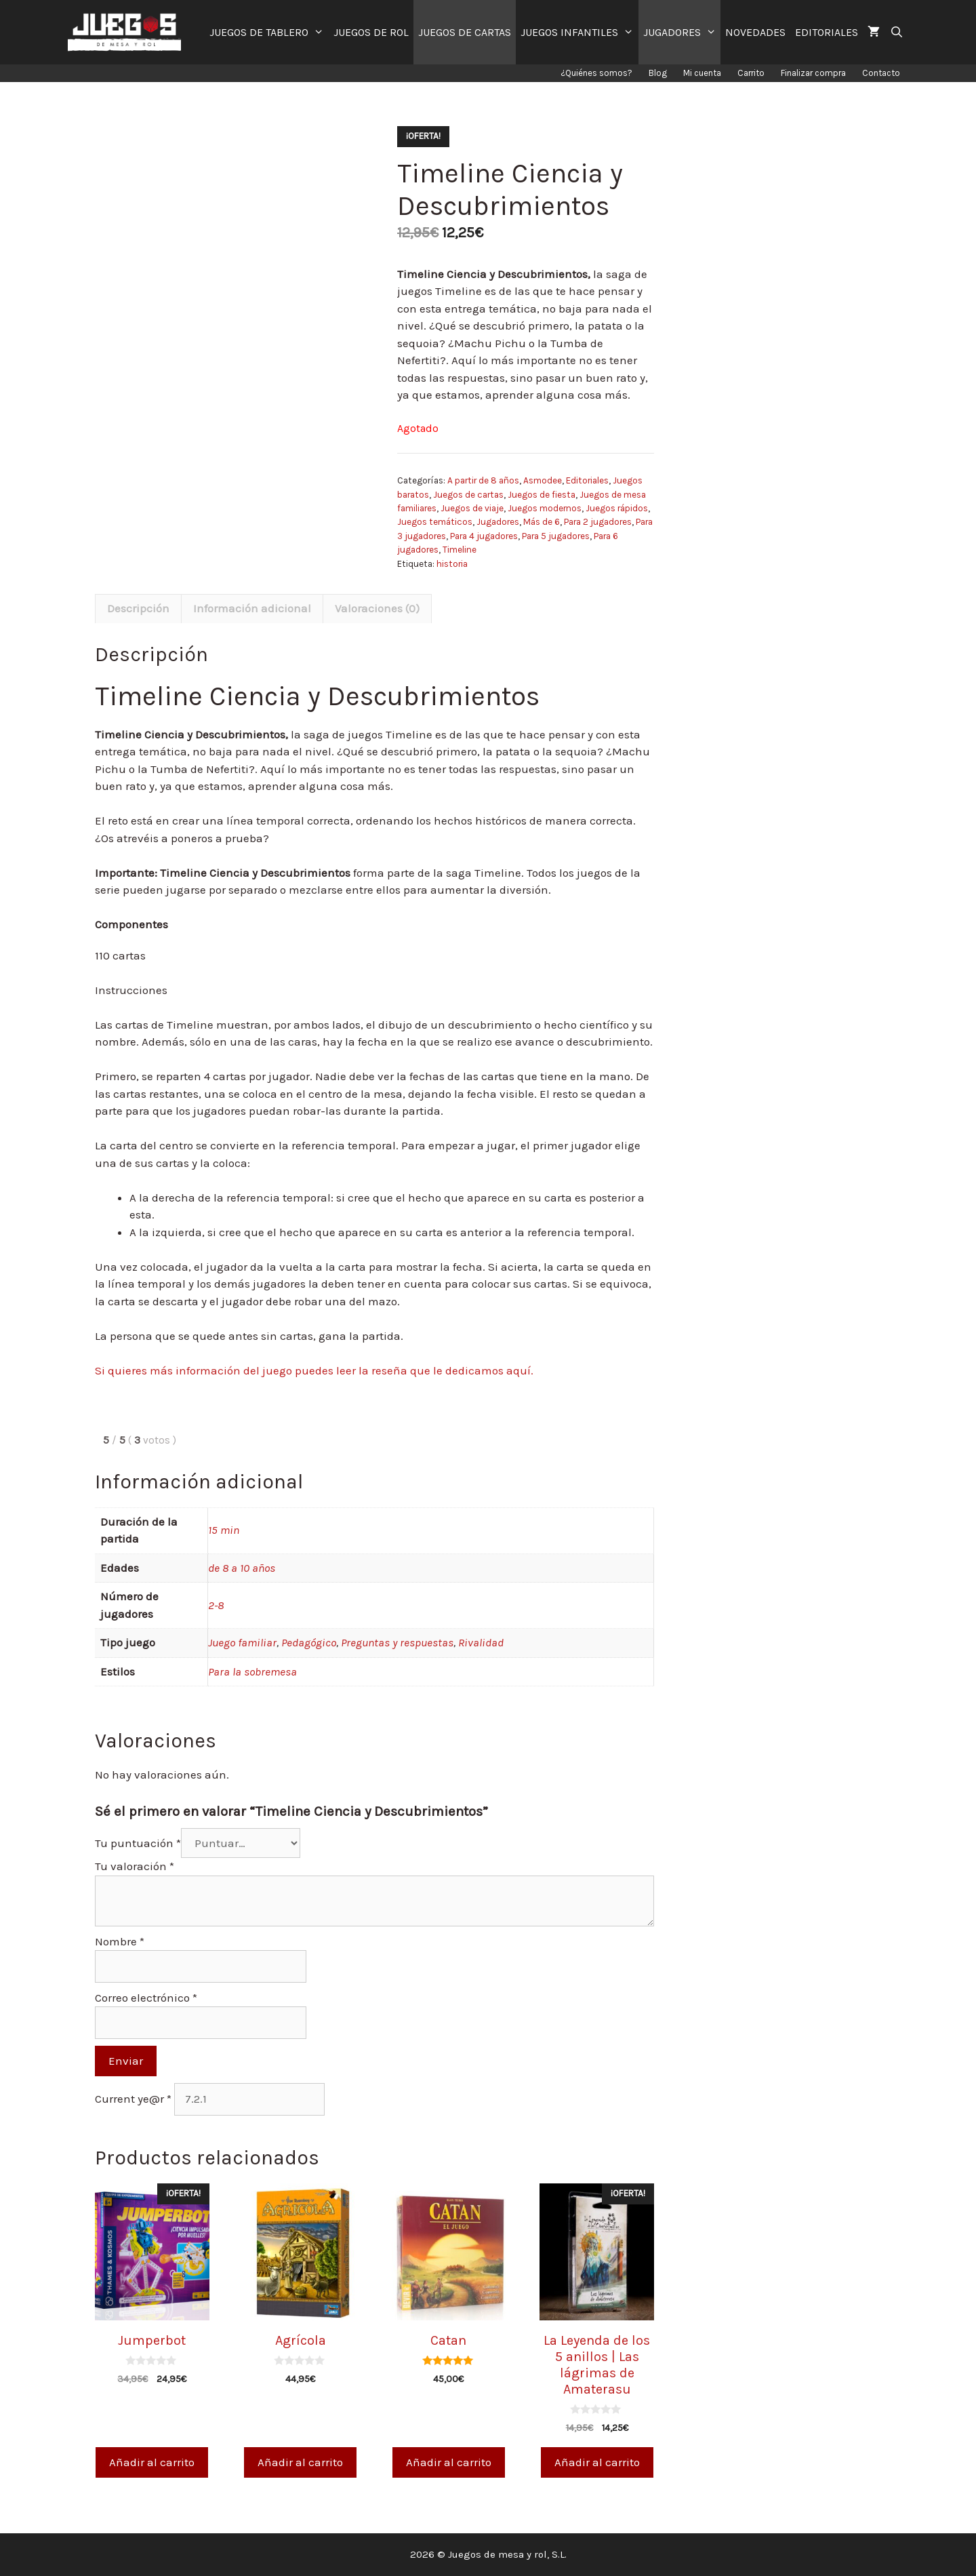  What do you see at coordinates (434, 522) in the screenshot?
I see `Juegos temáticos` at bounding box center [434, 522].